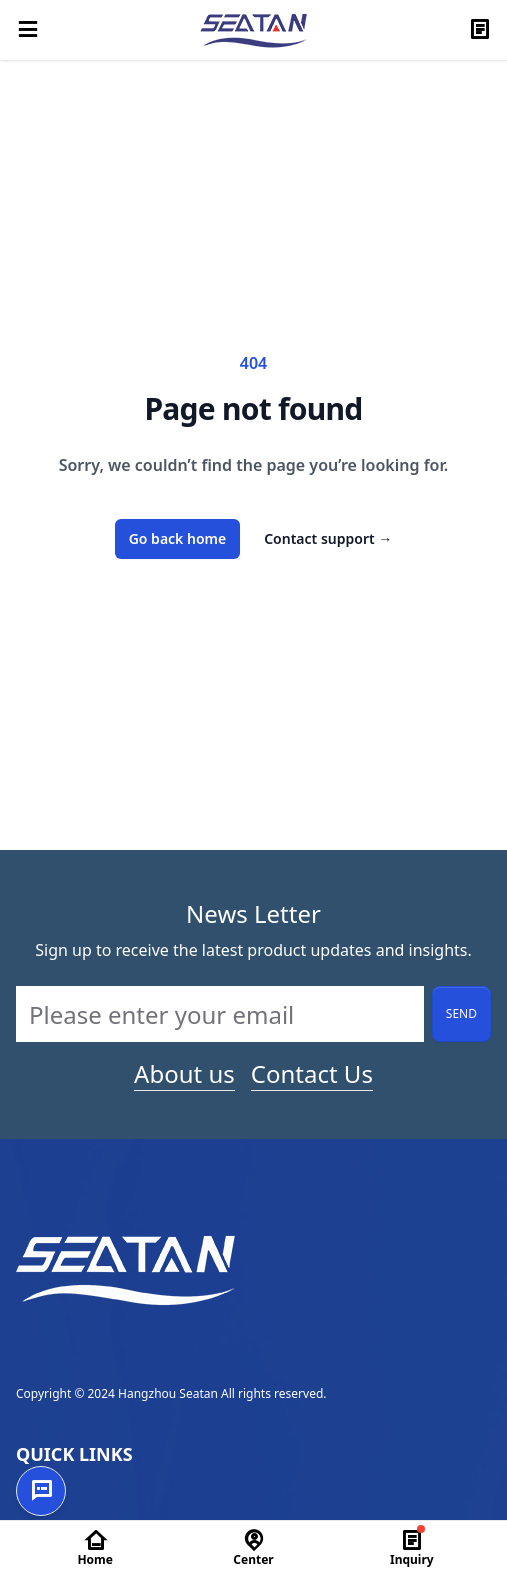 The width and height of the screenshot is (507, 1580). Describe the element at coordinates (184, 1074) in the screenshot. I see `About us` at that location.